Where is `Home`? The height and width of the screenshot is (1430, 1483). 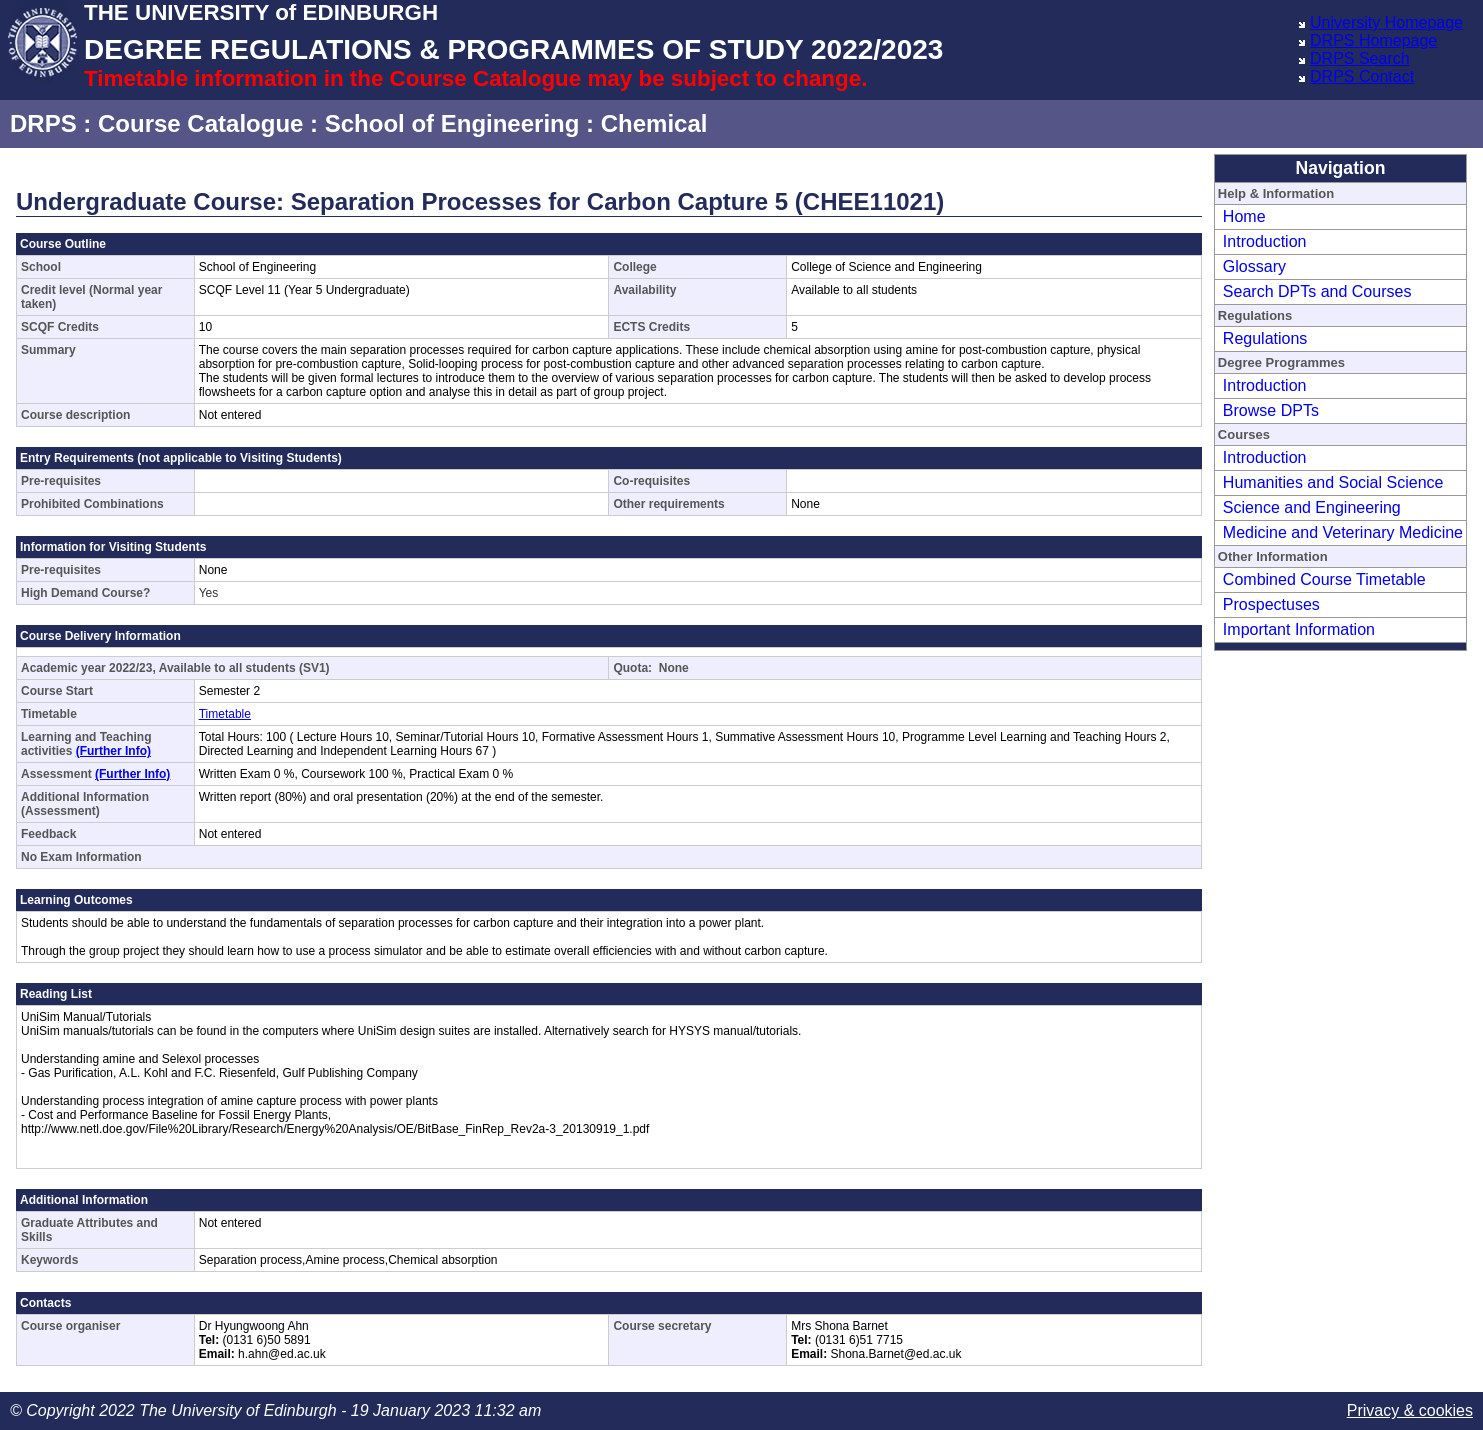 Home is located at coordinates (1244, 216).